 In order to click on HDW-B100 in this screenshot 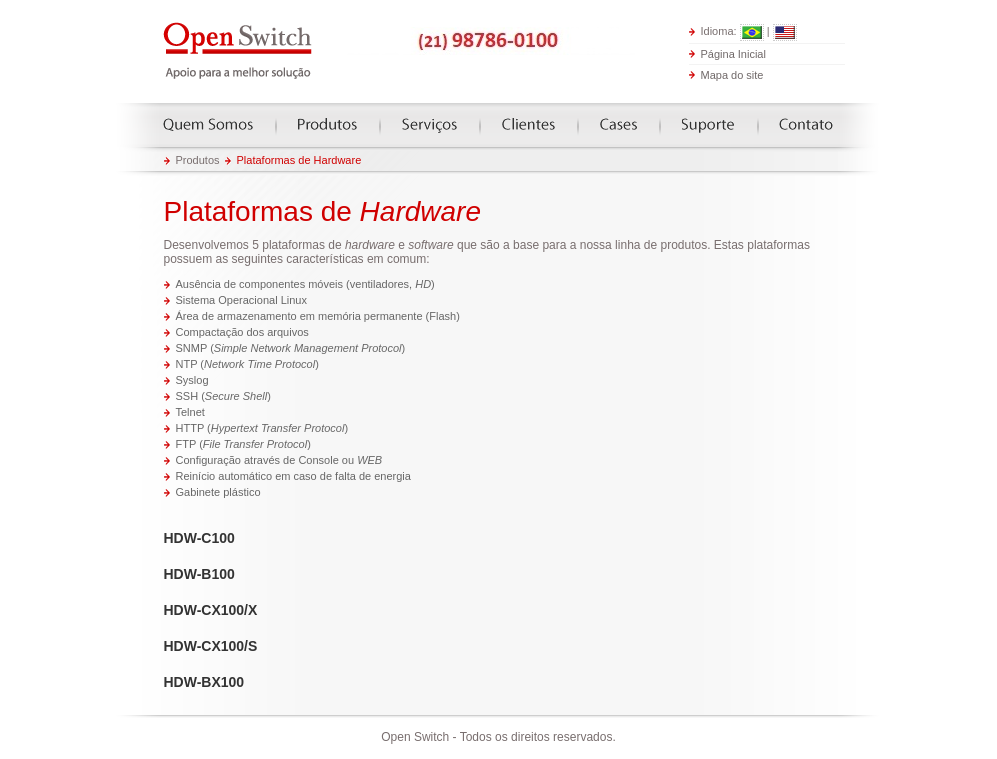, I will do `click(199, 574)`.